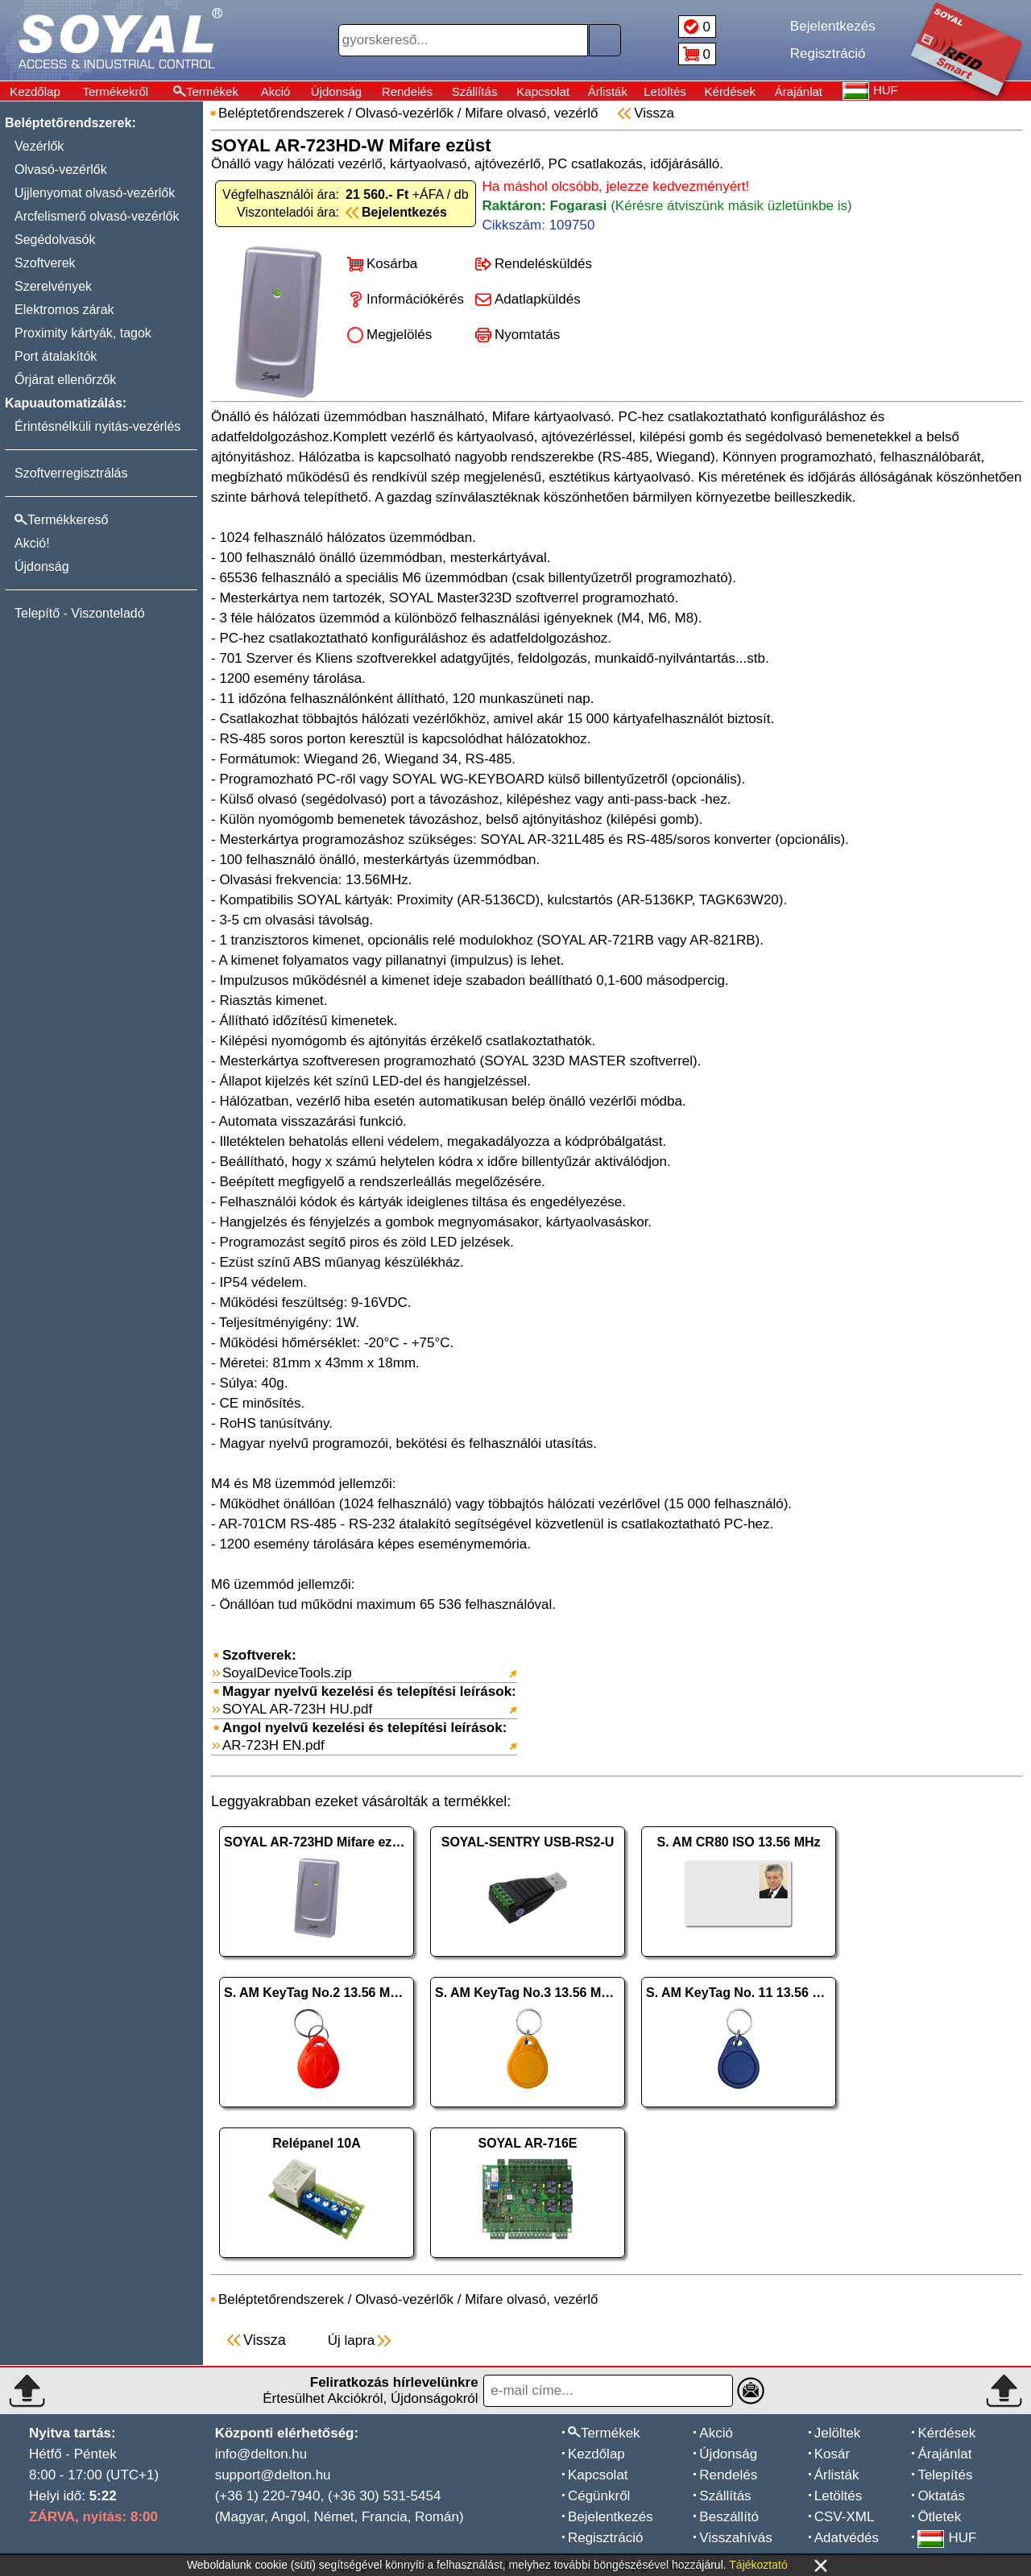 The width and height of the screenshot is (1031, 2576). What do you see at coordinates (71, 473) in the screenshot?
I see `Szoftverregisztrálás` at bounding box center [71, 473].